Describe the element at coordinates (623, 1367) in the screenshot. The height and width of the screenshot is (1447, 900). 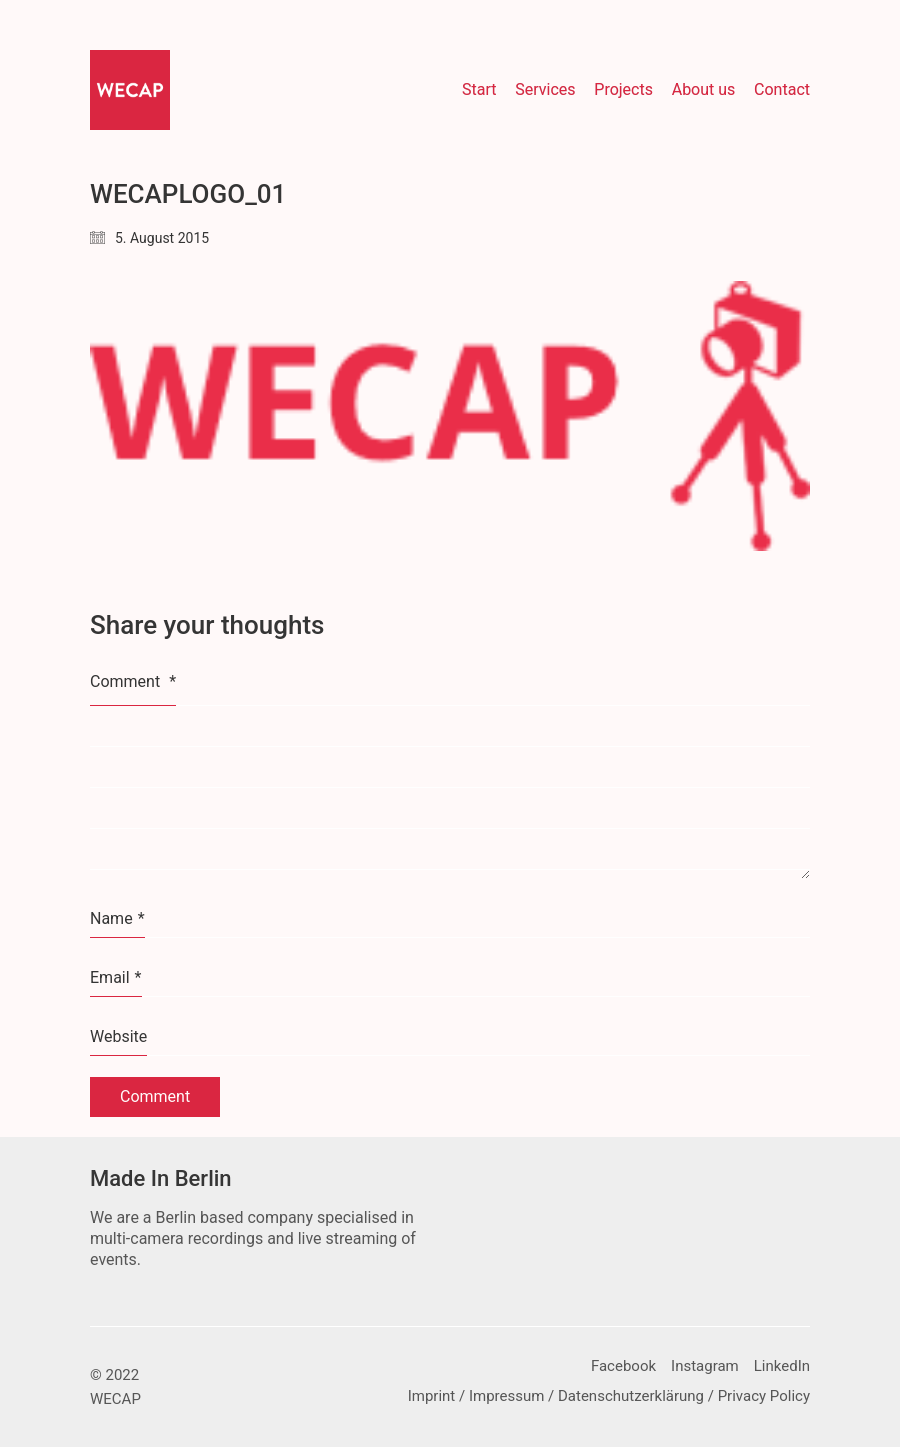
I see `[Facebook]` at that location.